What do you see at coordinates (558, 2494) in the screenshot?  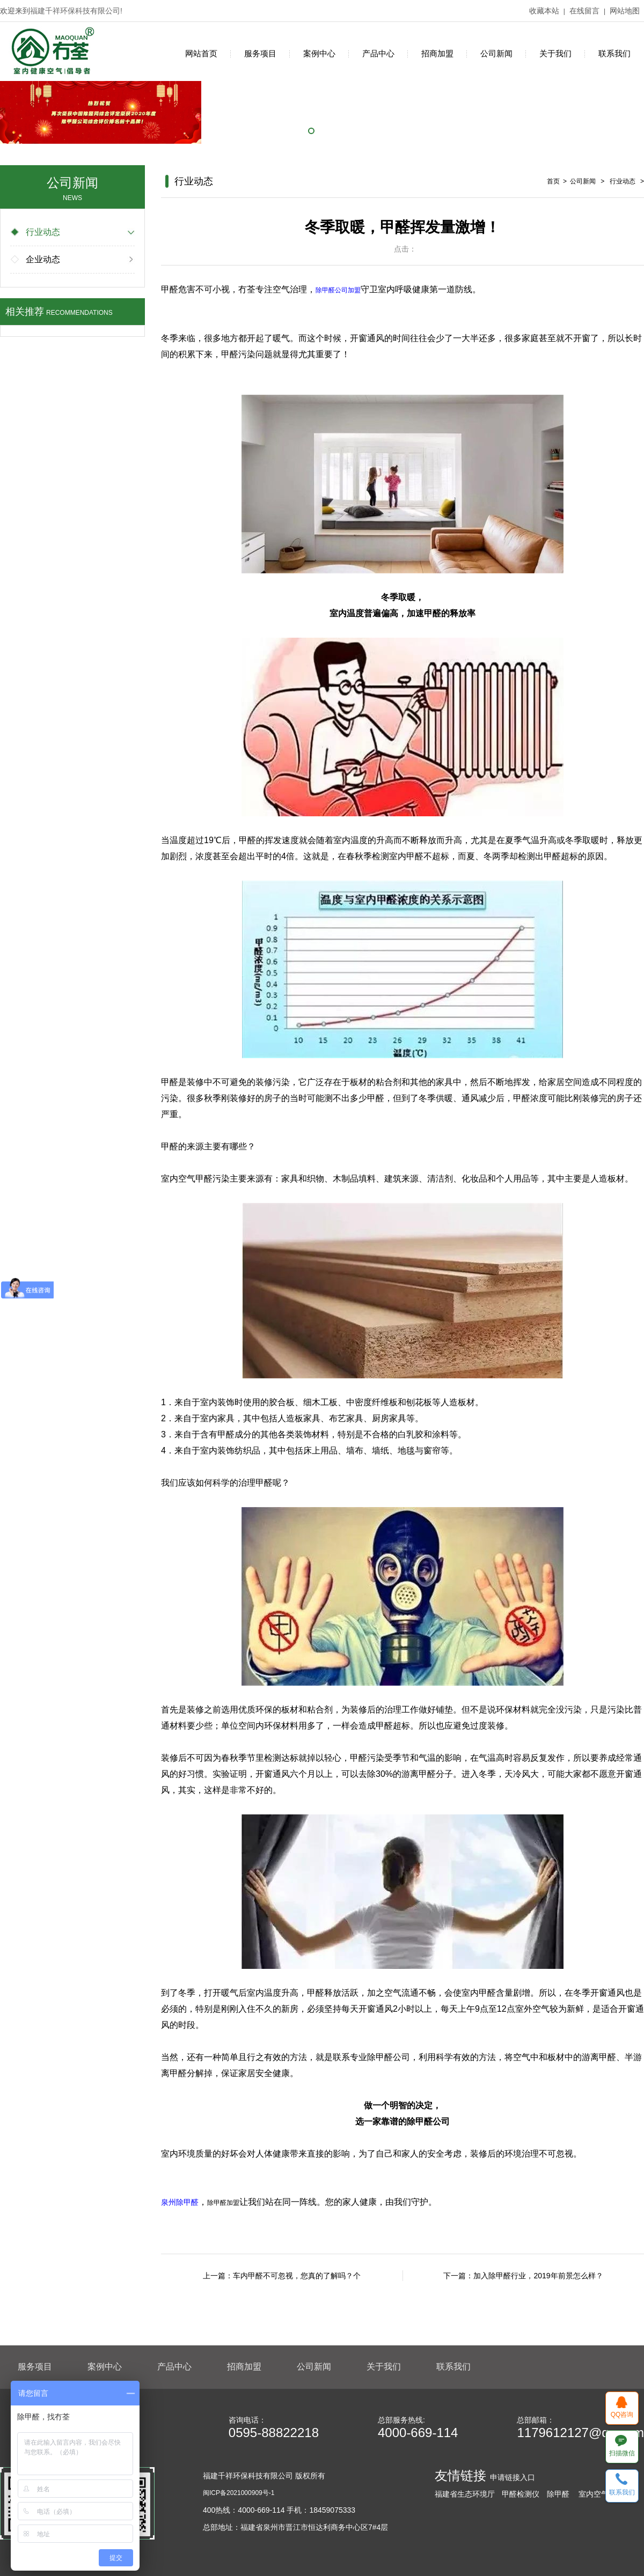 I see `除甲醛` at bounding box center [558, 2494].